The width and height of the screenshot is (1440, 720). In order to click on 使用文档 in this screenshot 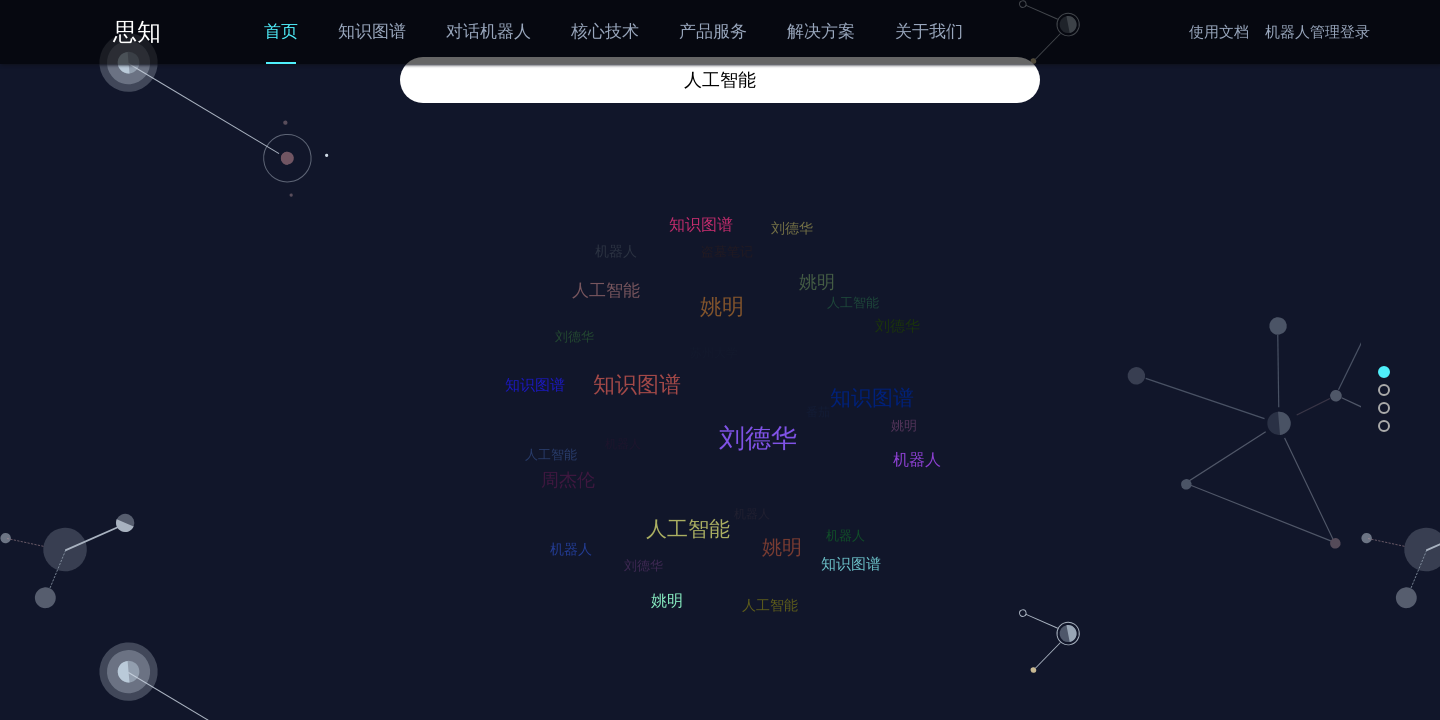, I will do `click(1219, 32)`.